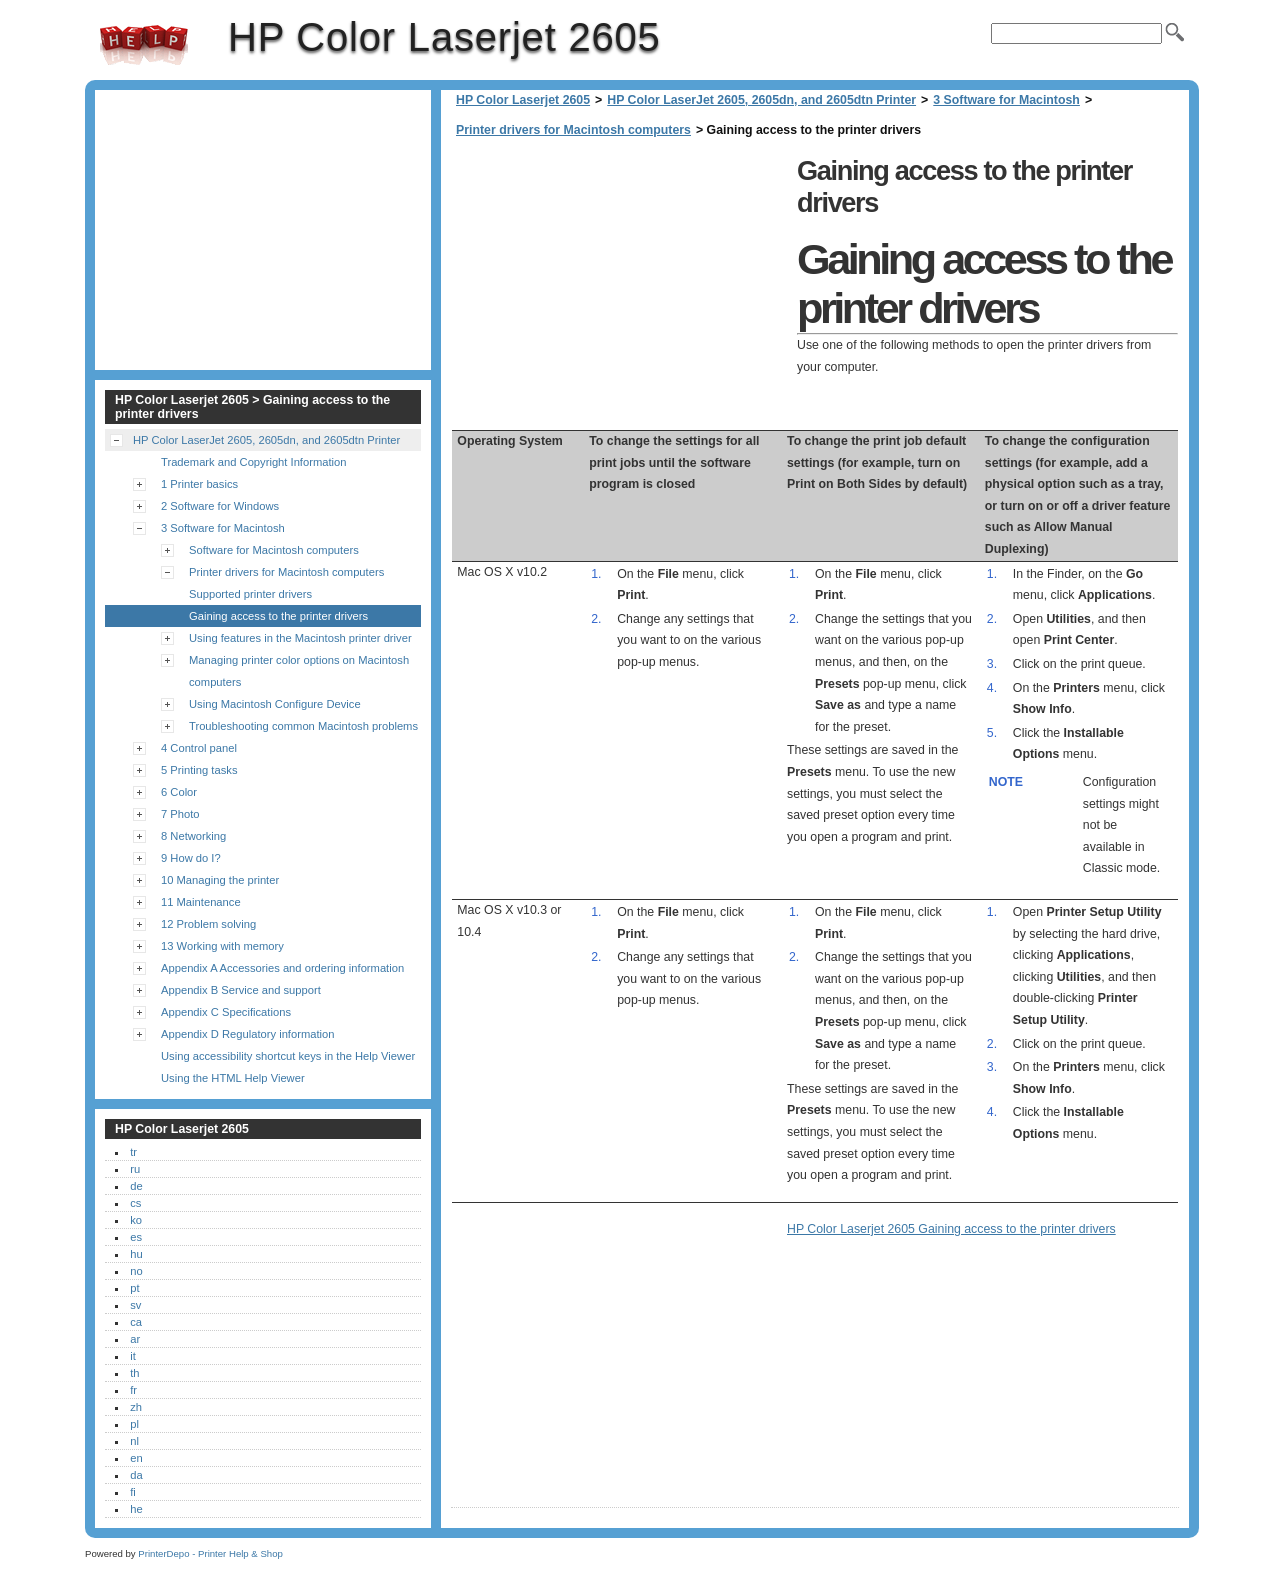 This screenshot has width=1280, height=1569. I want to click on hu, so click(136, 1254).